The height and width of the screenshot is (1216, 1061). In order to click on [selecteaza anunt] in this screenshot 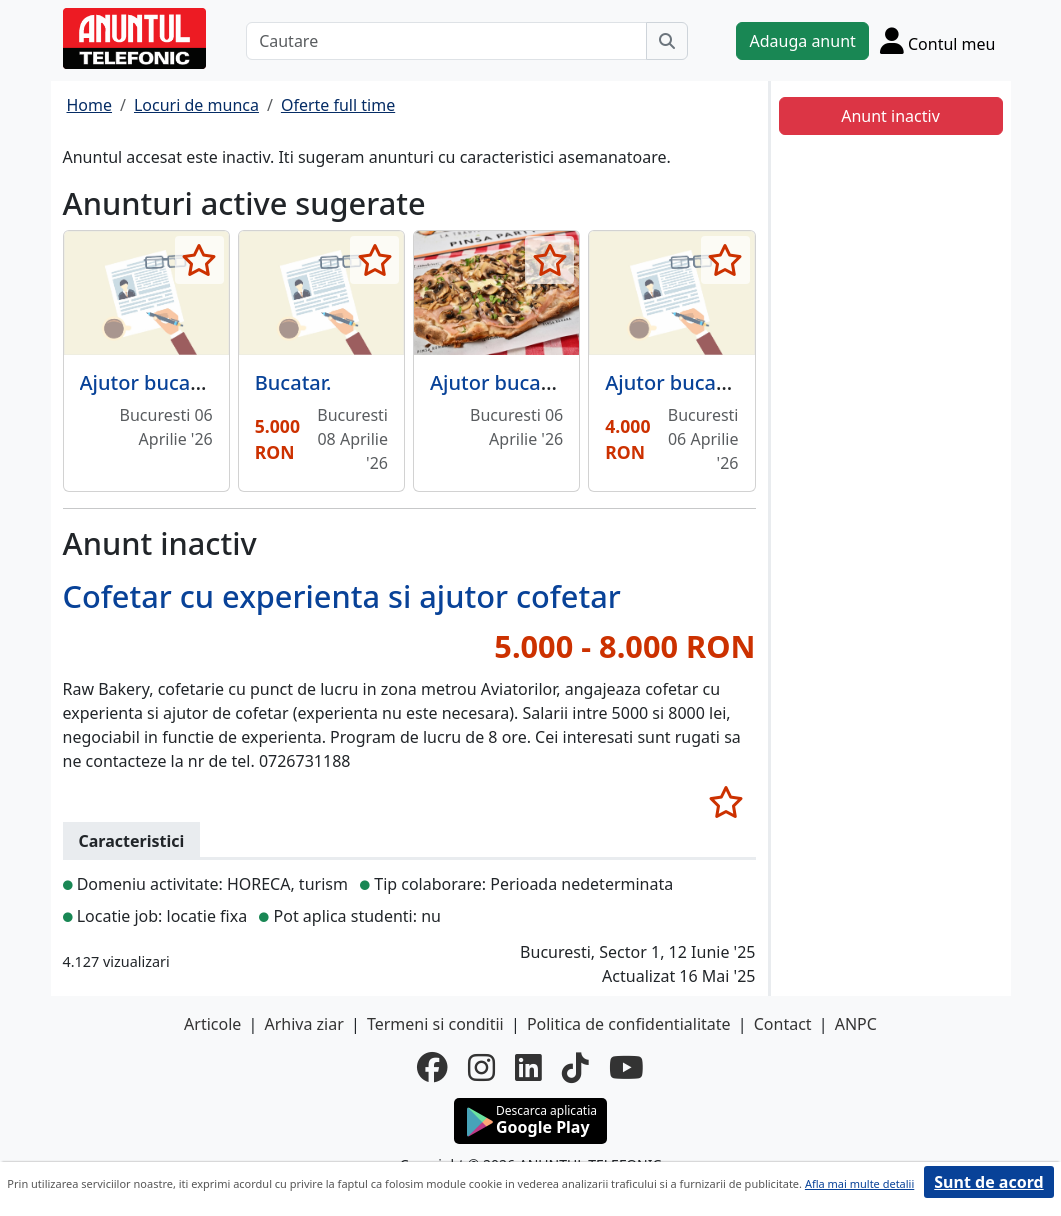, I will do `click(199, 260)`.